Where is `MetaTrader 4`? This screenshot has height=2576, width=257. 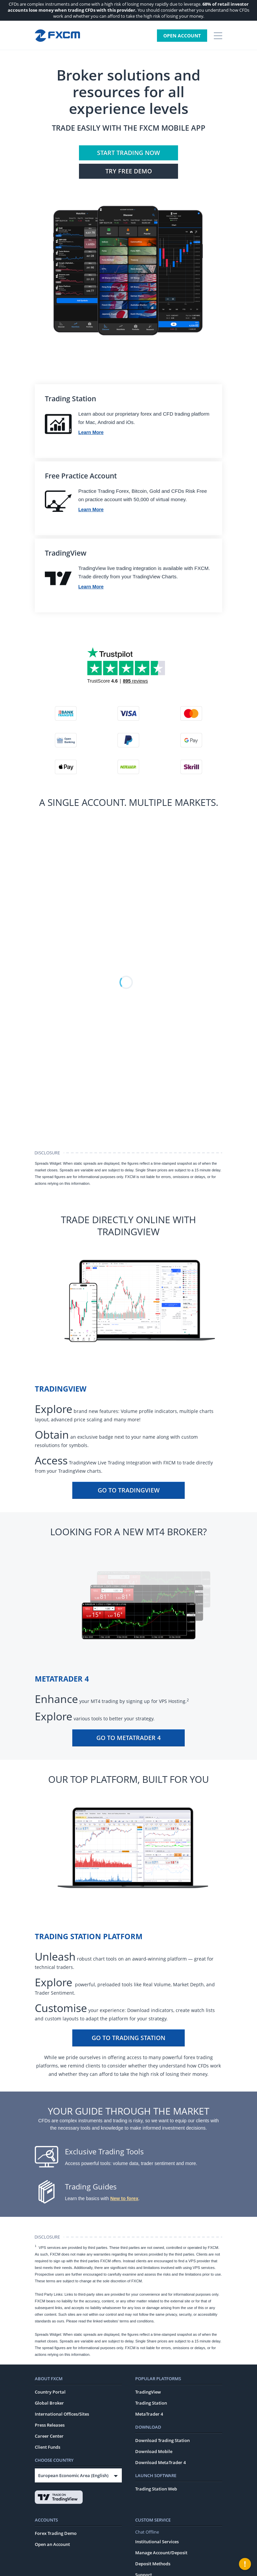
MetaTrader 4 is located at coordinates (149, 2414).